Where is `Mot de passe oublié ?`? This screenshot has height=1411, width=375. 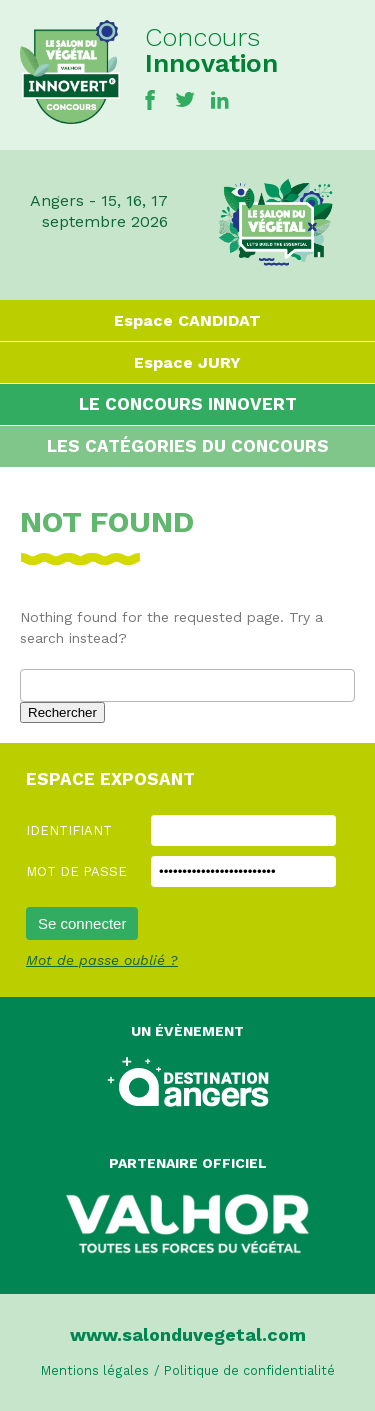 Mot de passe oublié ? is located at coordinates (102, 960).